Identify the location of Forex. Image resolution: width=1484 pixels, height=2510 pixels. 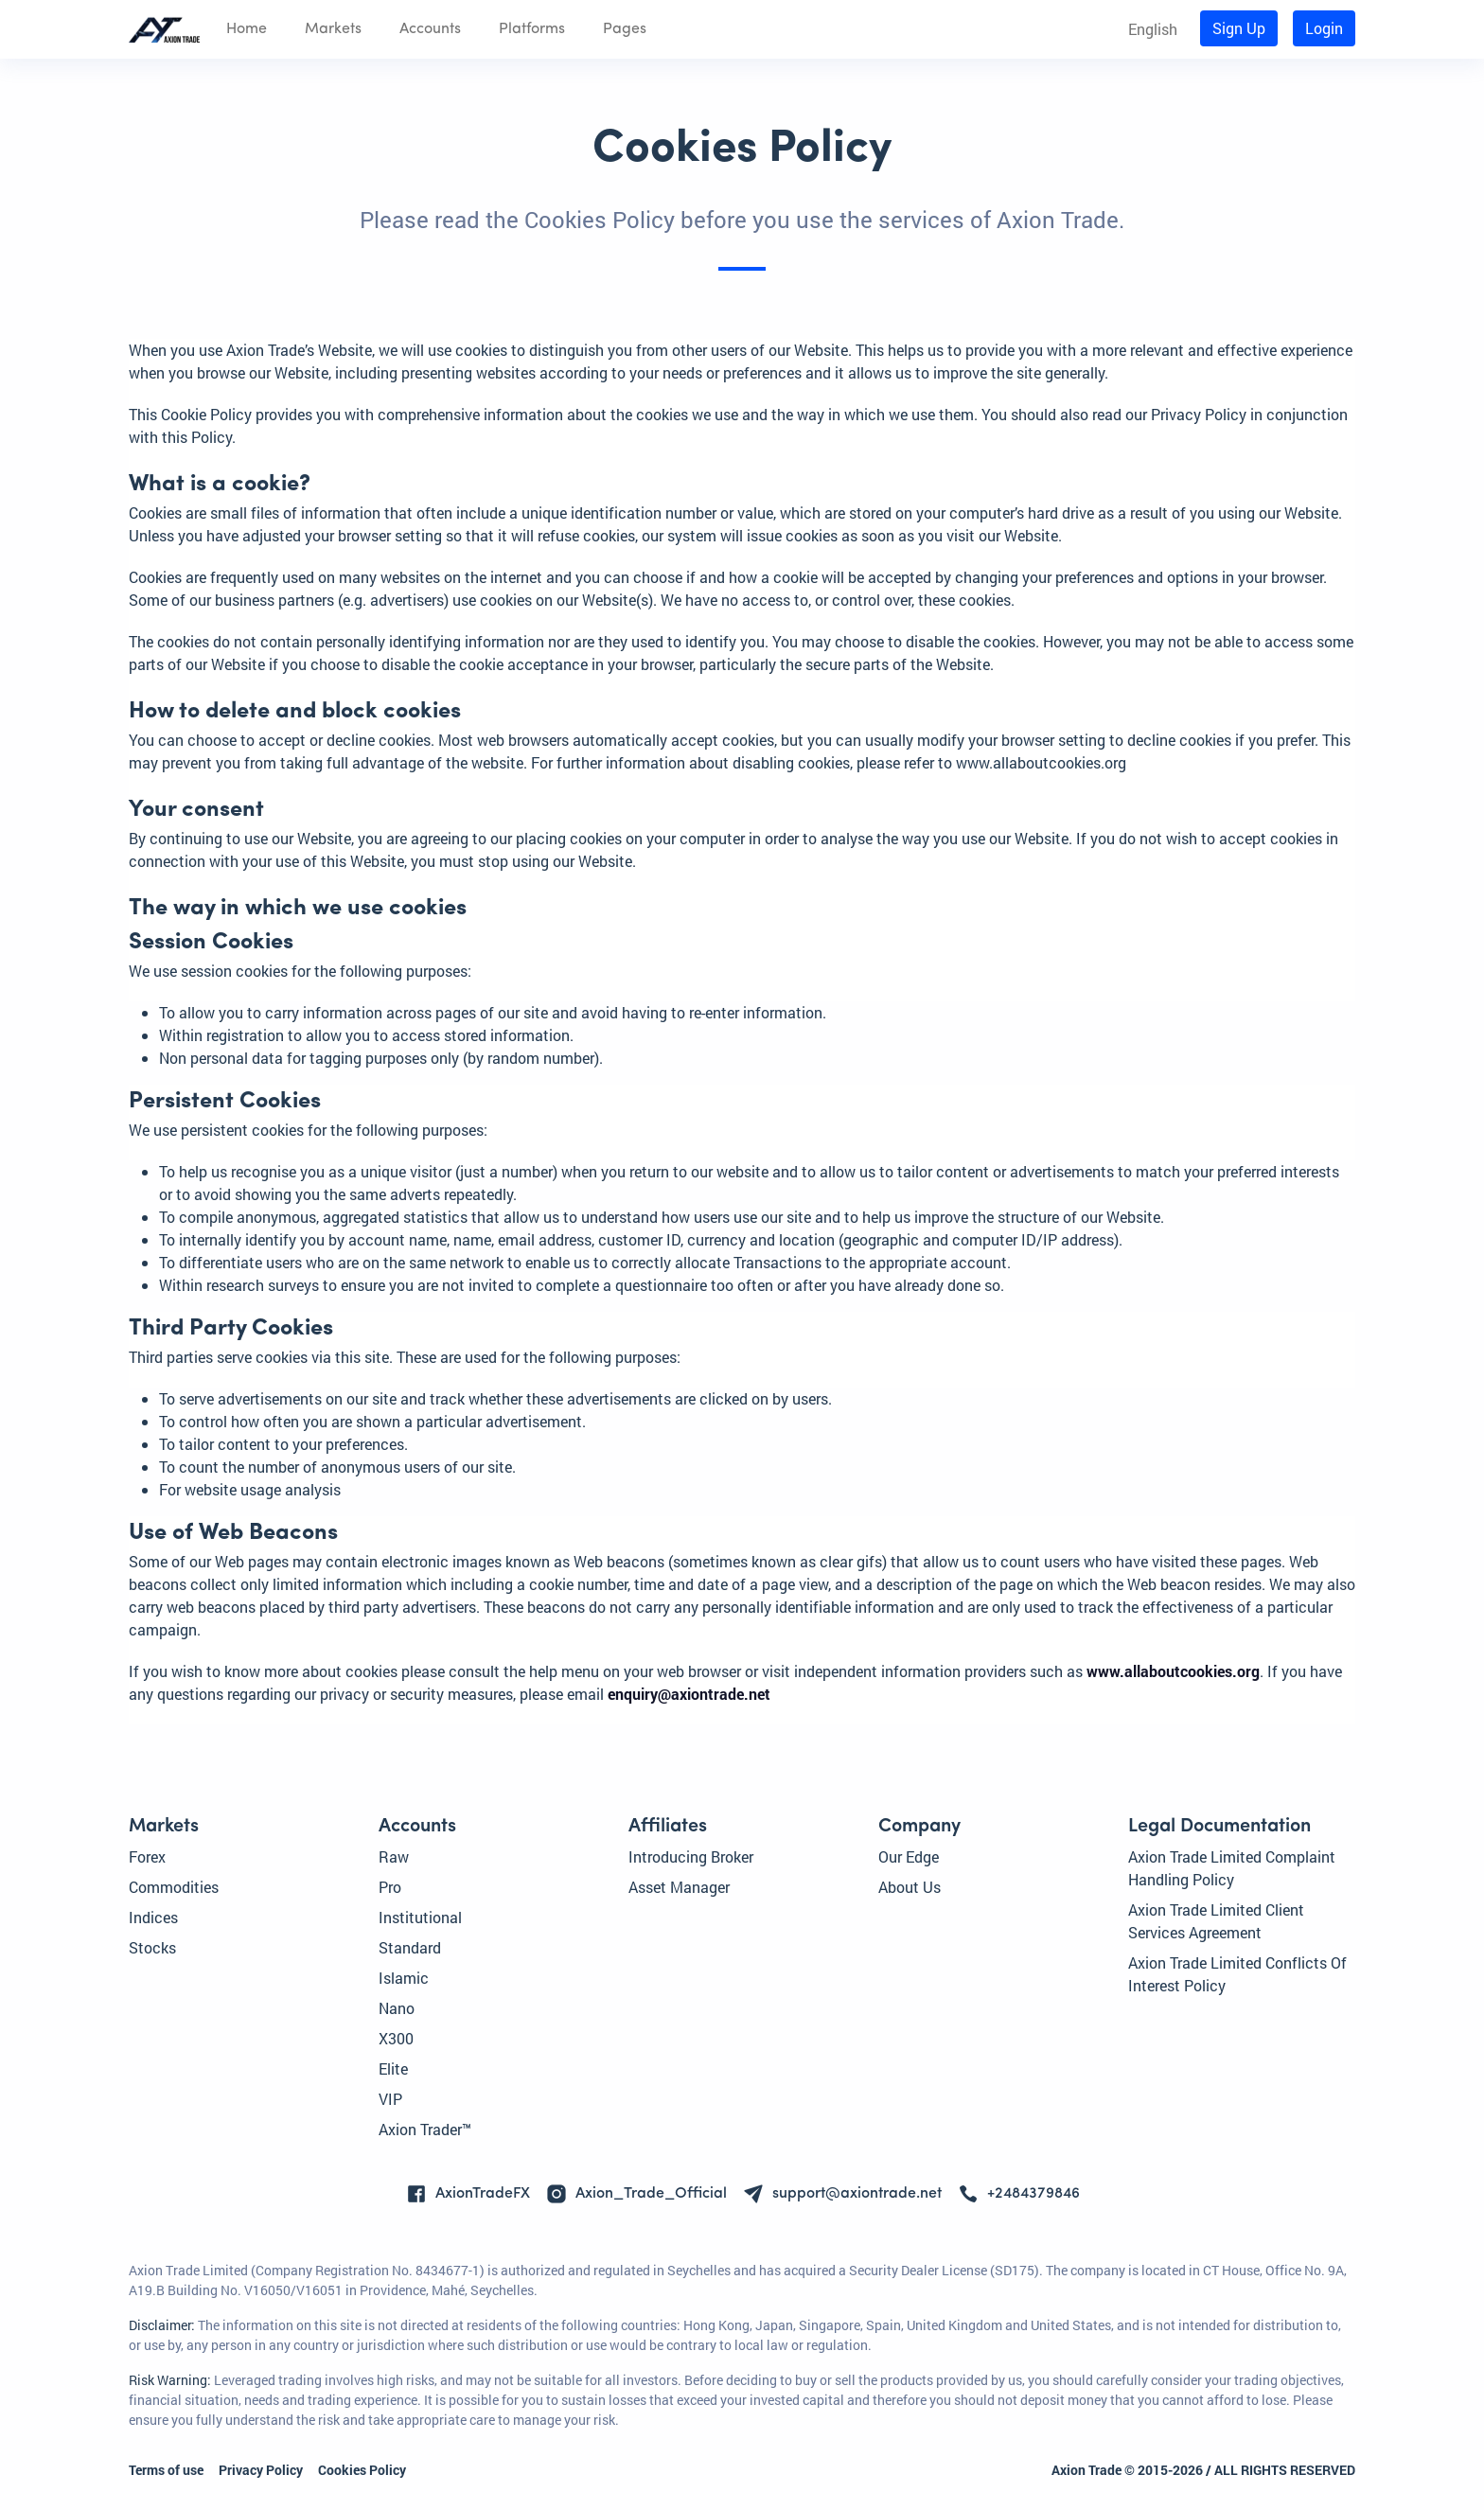
(147, 1856).